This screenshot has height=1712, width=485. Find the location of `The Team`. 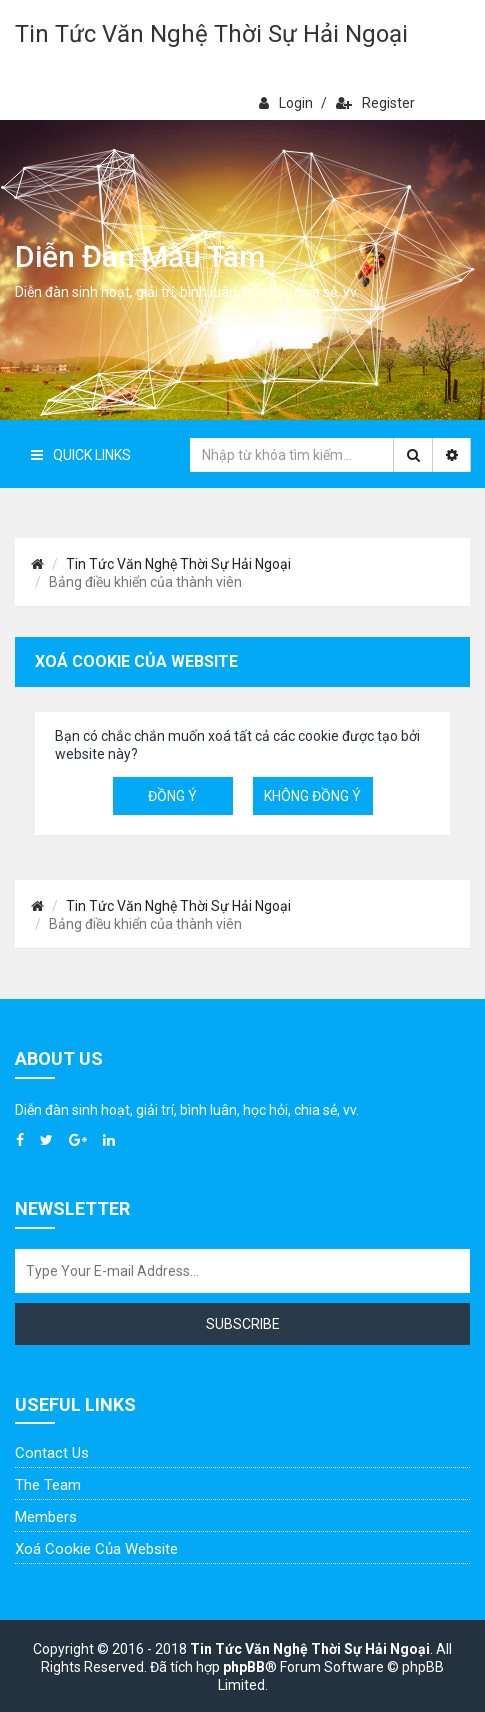

The Team is located at coordinates (48, 1485).